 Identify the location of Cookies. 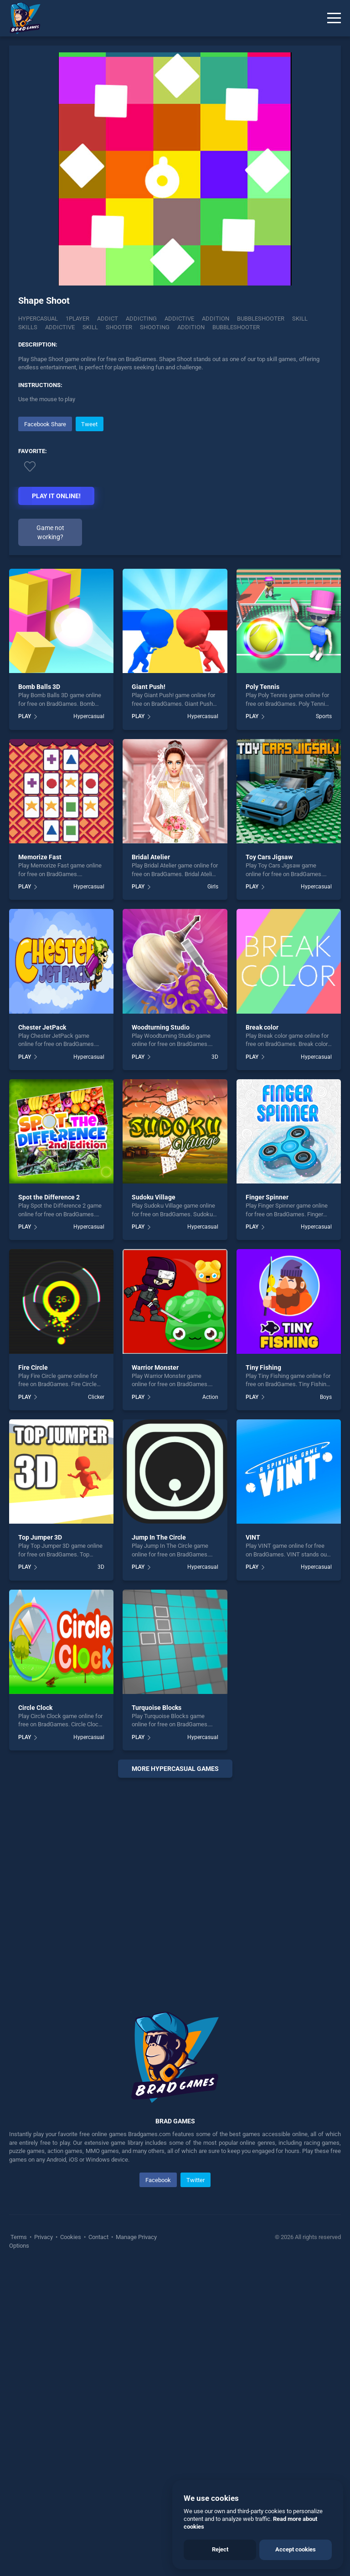
(70, 2544).